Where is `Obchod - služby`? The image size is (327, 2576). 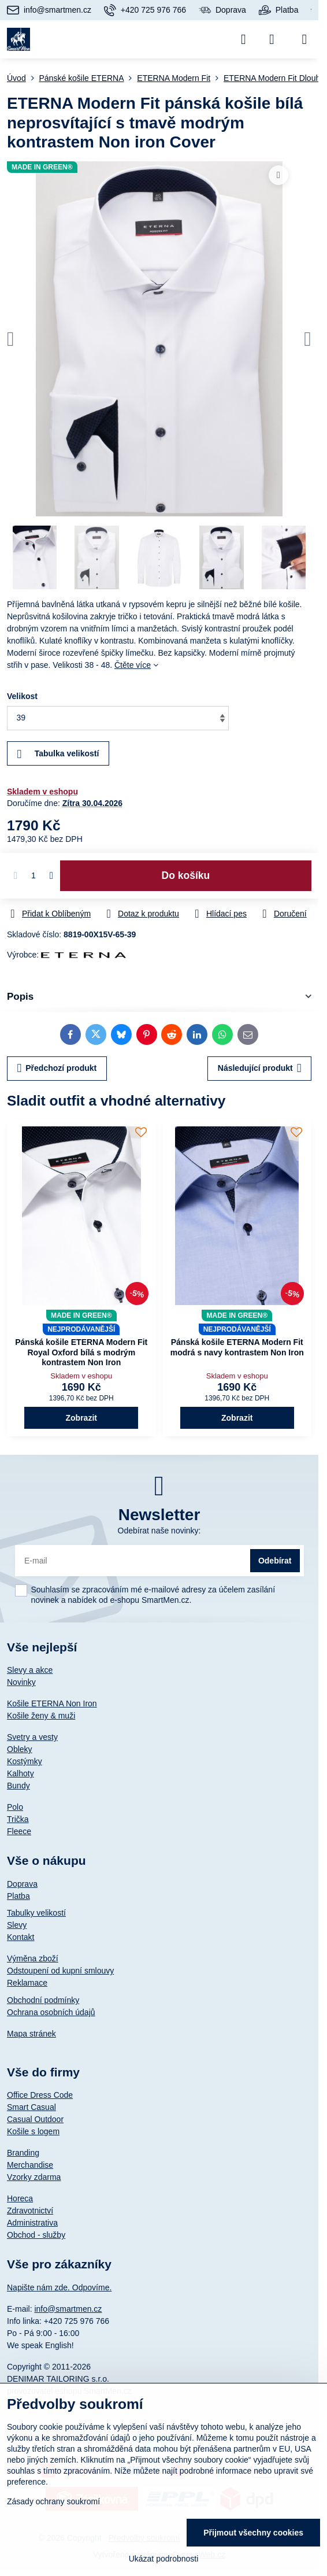
Obchod - služby is located at coordinates (36, 2234).